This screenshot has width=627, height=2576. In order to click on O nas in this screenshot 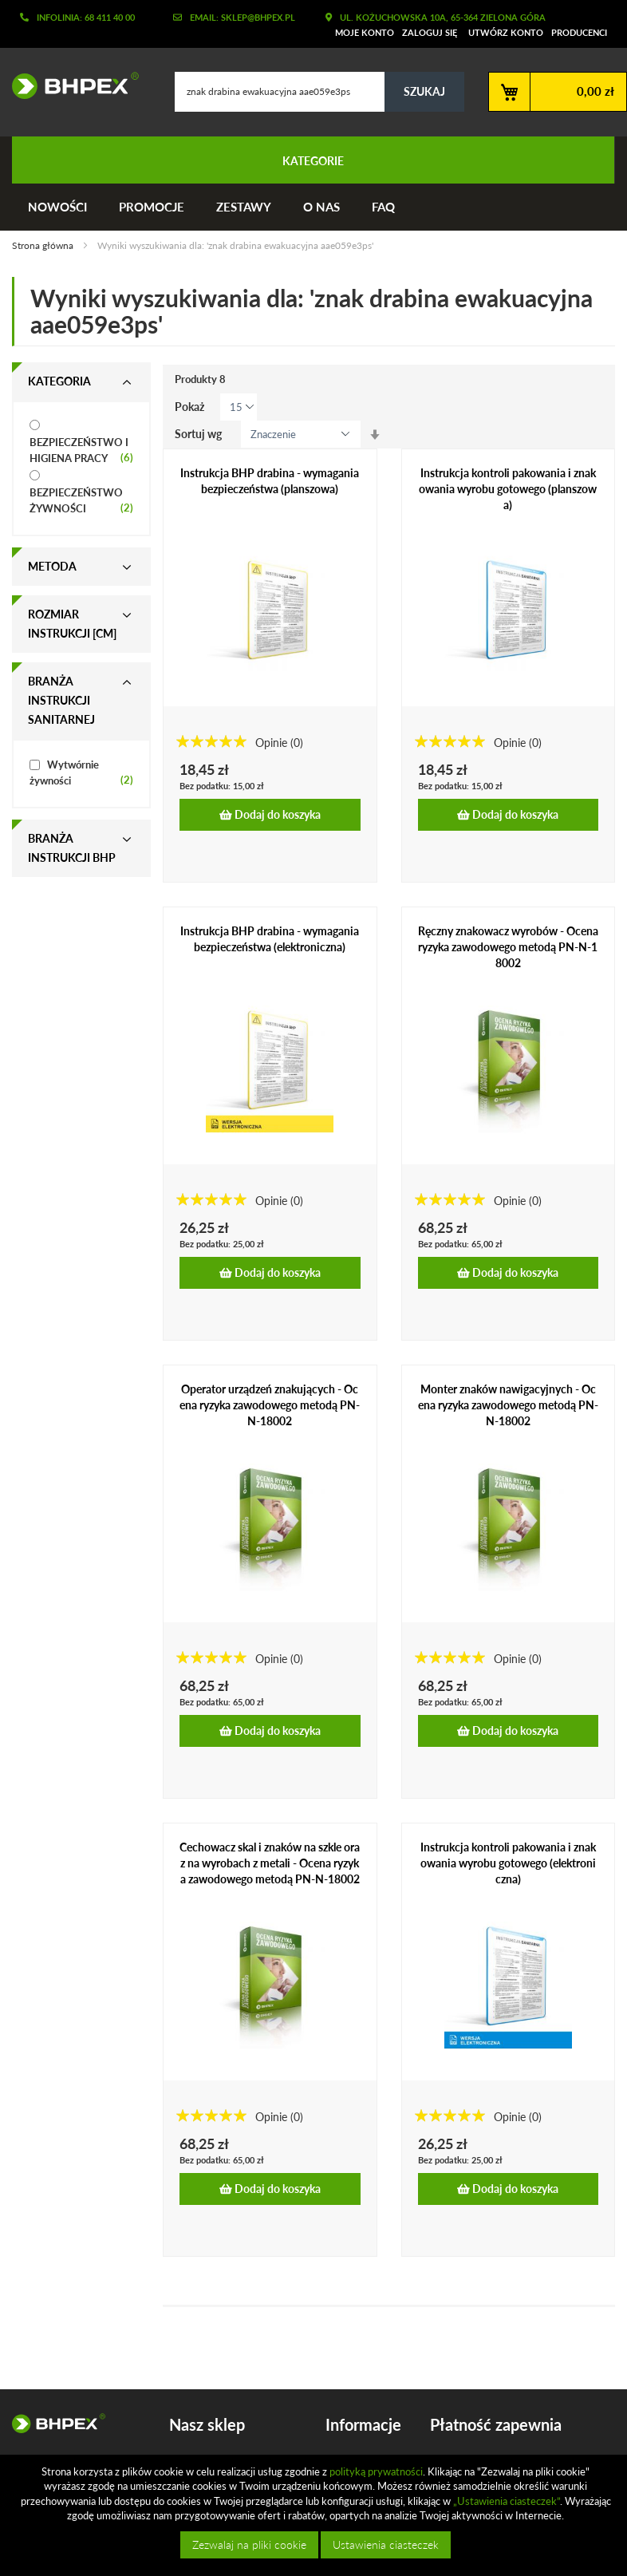, I will do `click(321, 207)`.